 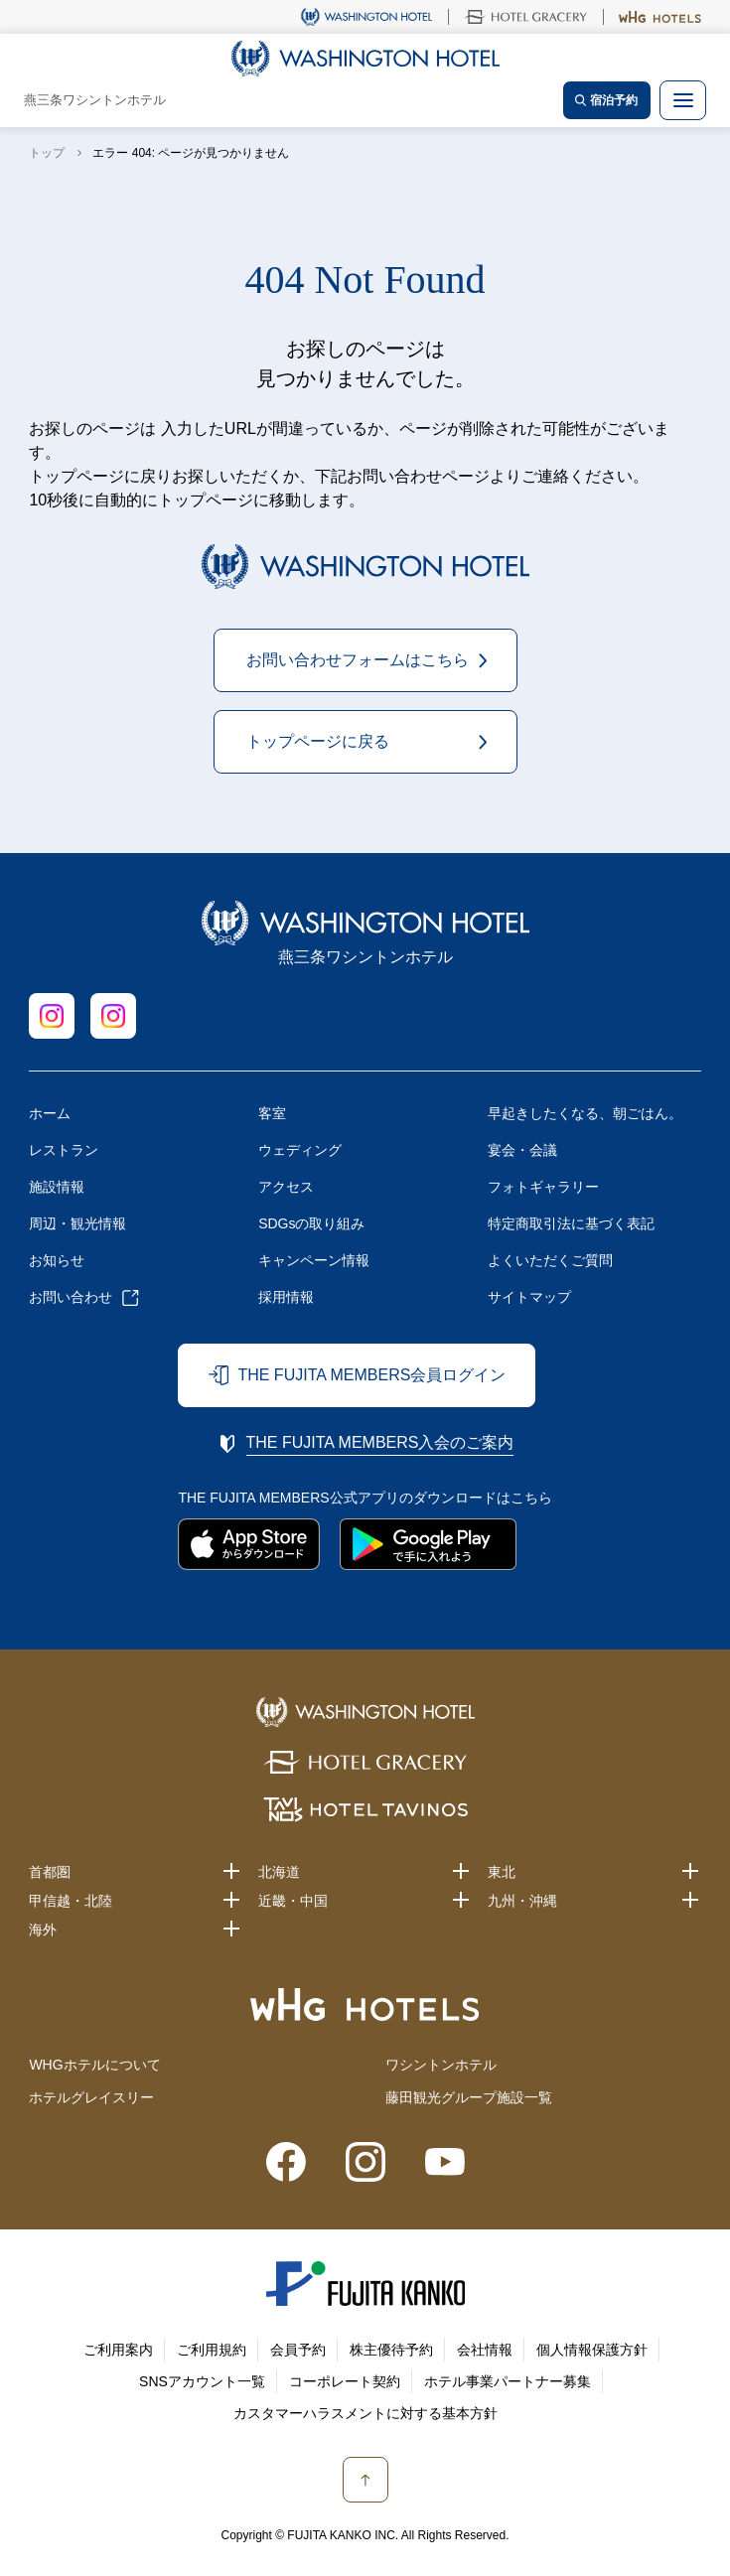 I want to click on 早起きしたくなる、朝ごはん。, so click(x=585, y=1113).